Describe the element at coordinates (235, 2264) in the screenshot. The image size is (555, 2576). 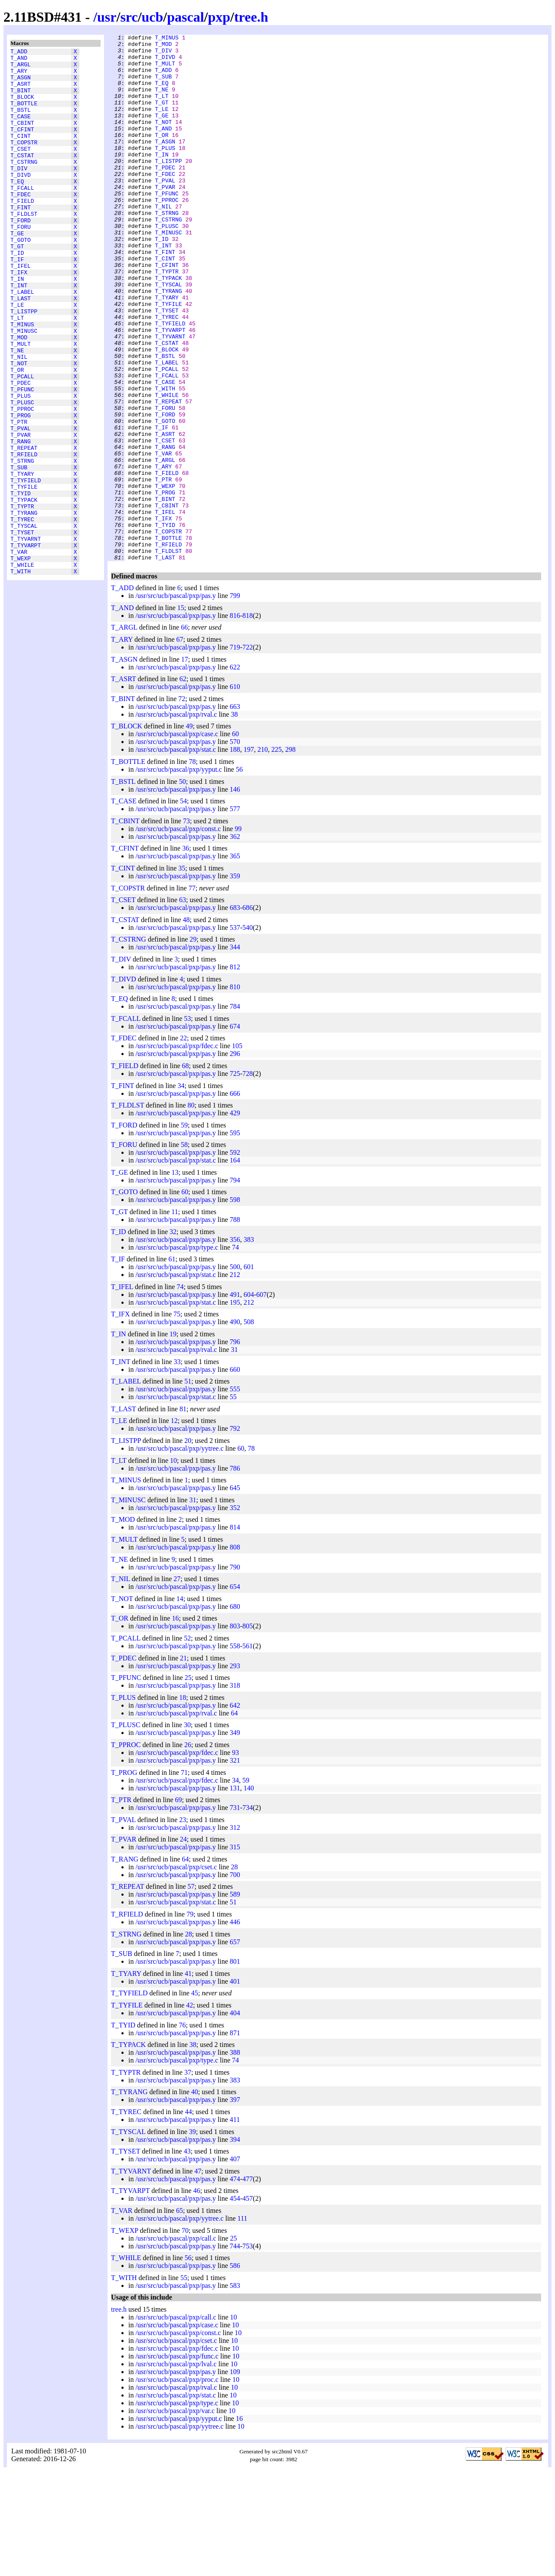
I see `407` at that location.